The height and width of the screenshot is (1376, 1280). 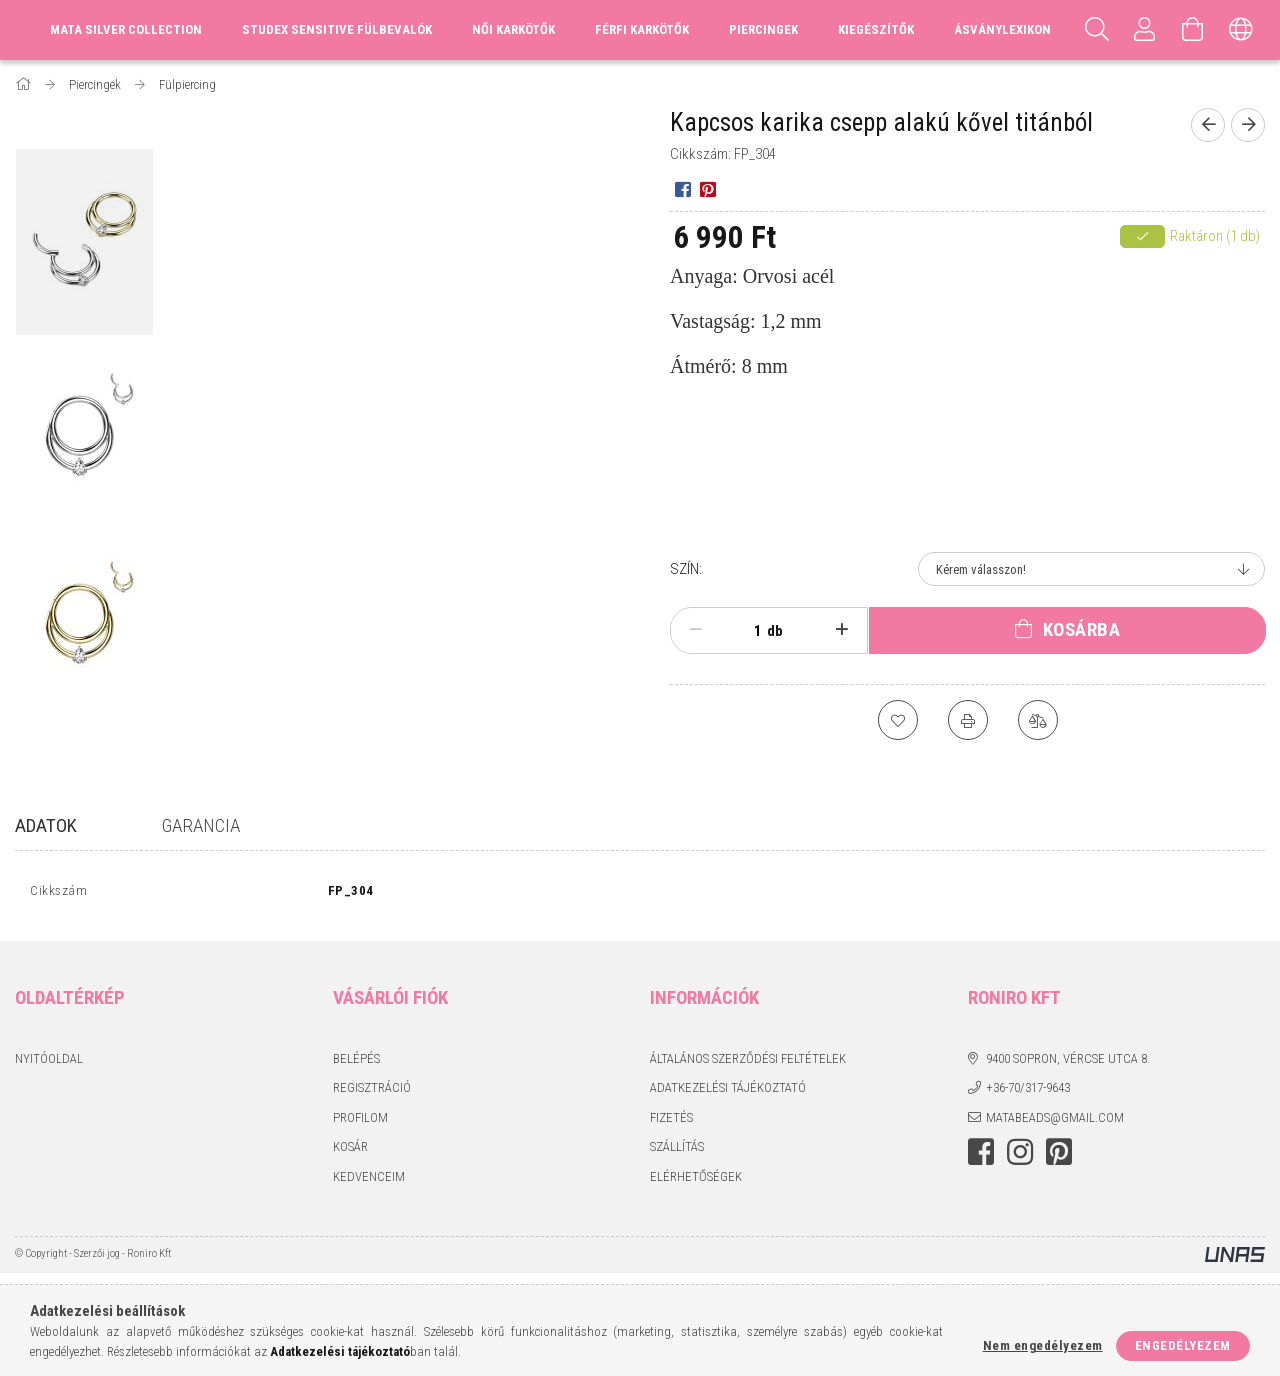 What do you see at coordinates (1043, 1345) in the screenshot?
I see `Nem engedélyezem` at bounding box center [1043, 1345].